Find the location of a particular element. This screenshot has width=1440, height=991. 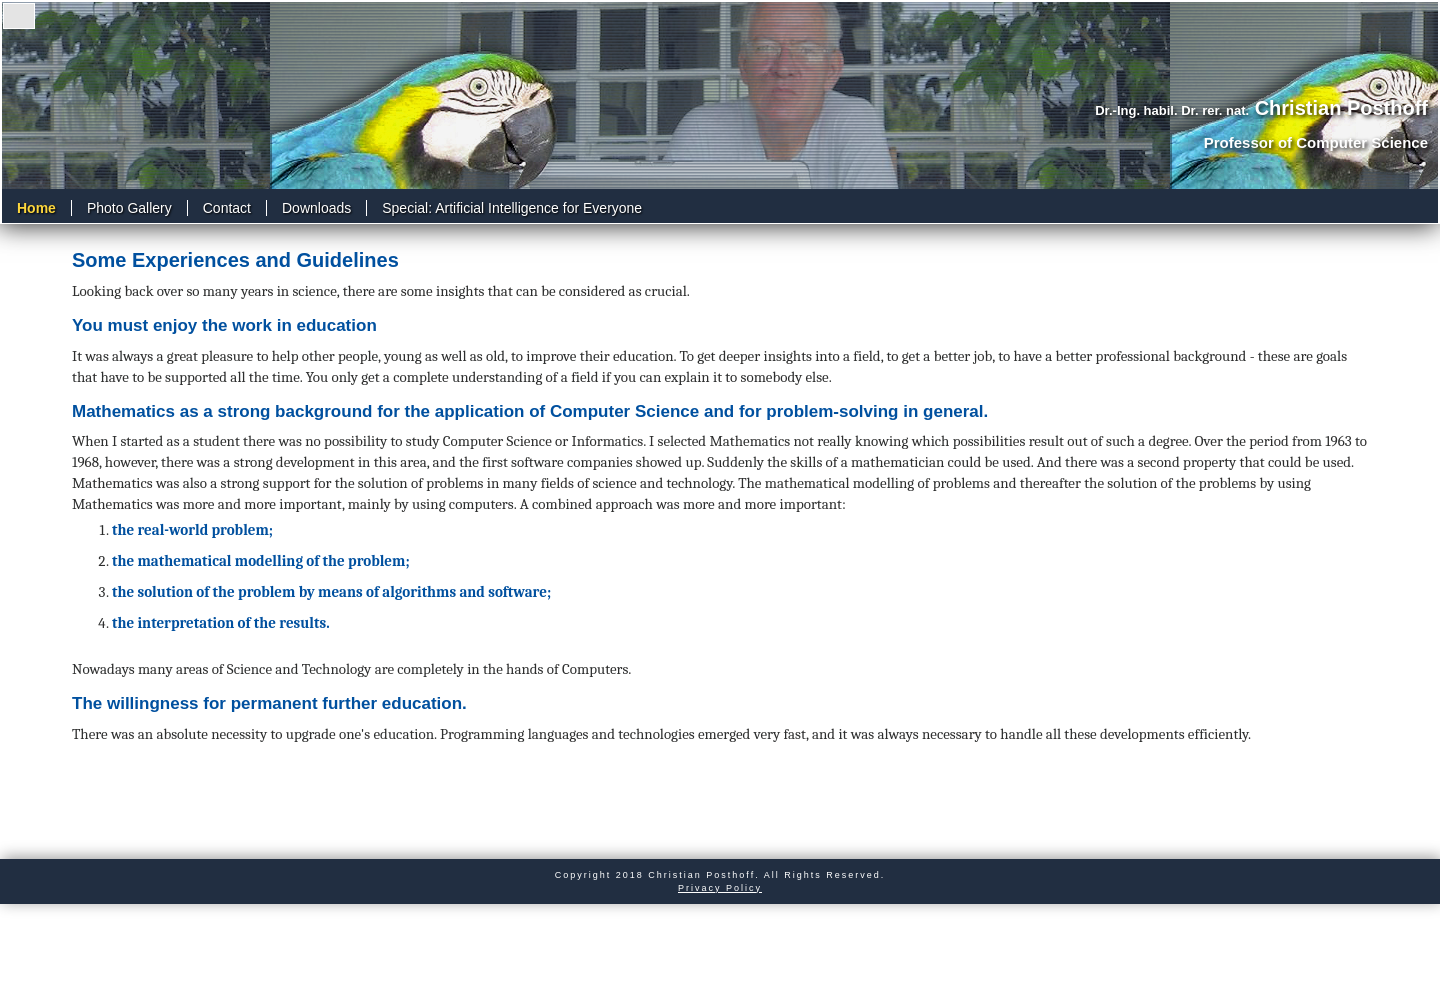

Contact is located at coordinates (227, 208).